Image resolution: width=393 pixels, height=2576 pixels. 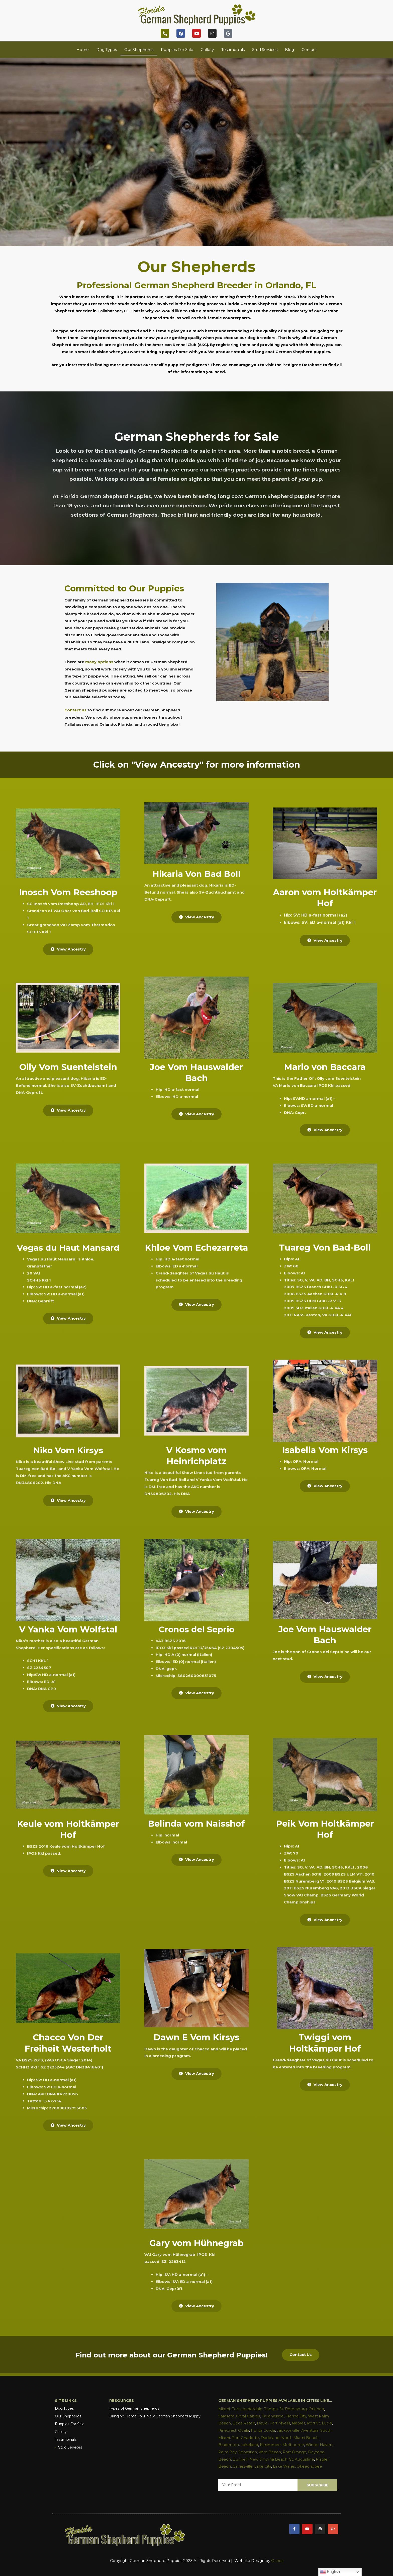 What do you see at coordinates (248, 2415) in the screenshot?
I see `Coral Gables` at bounding box center [248, 2415].